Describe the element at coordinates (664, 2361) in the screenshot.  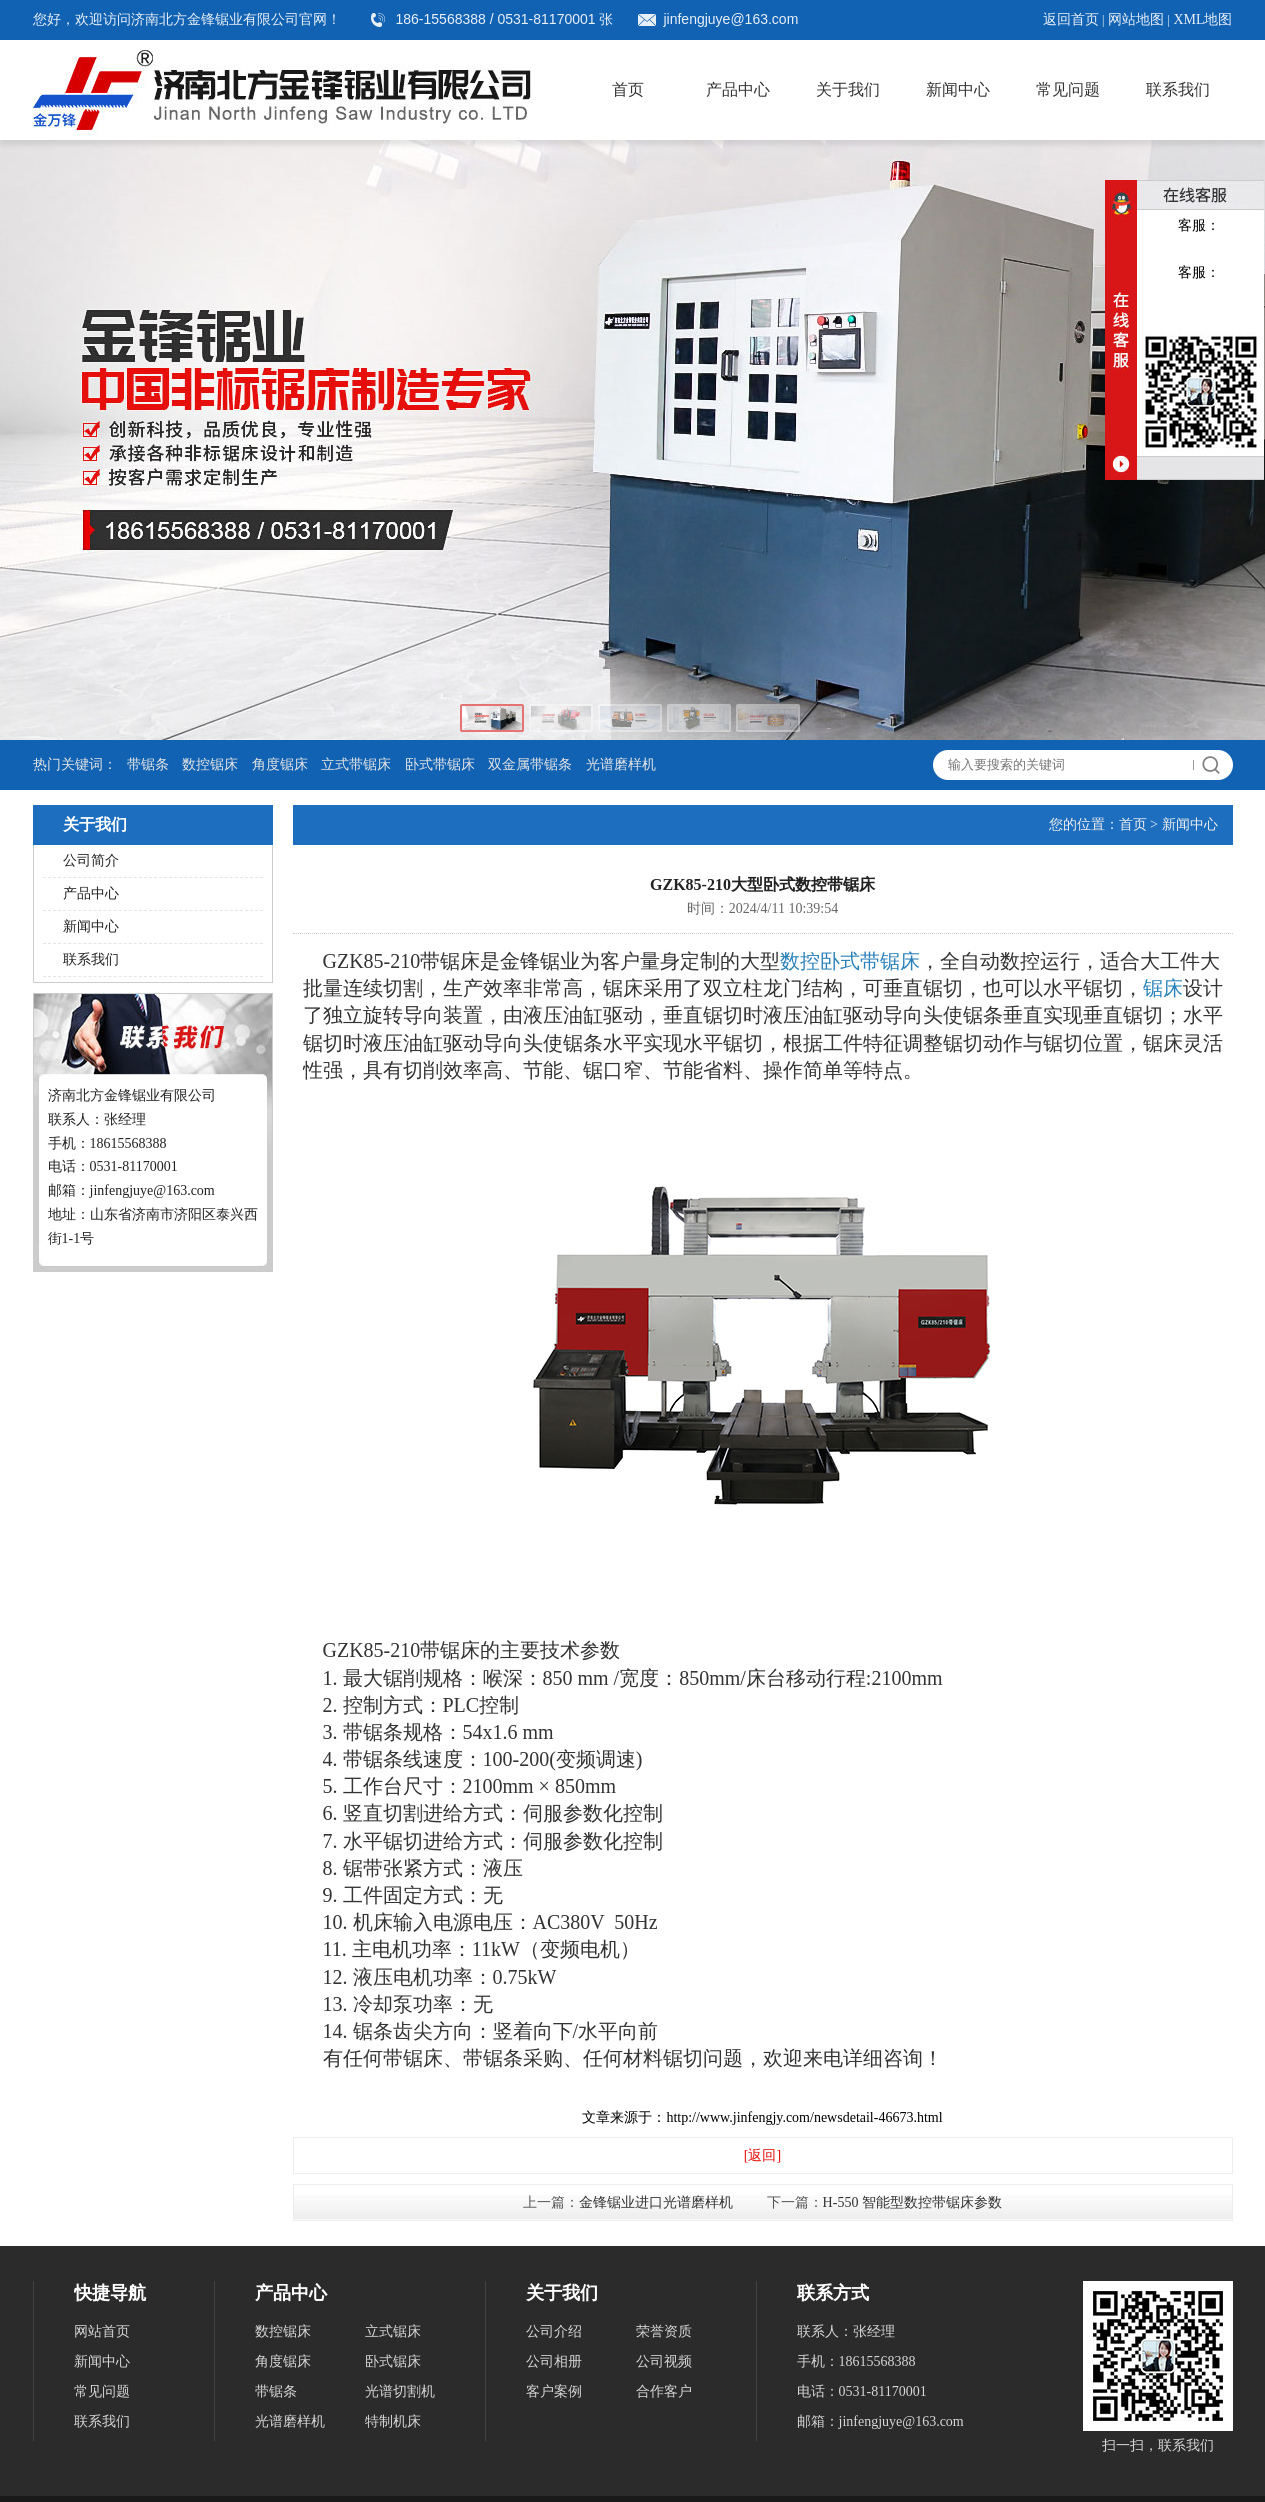
I see `公司视频` at that location.